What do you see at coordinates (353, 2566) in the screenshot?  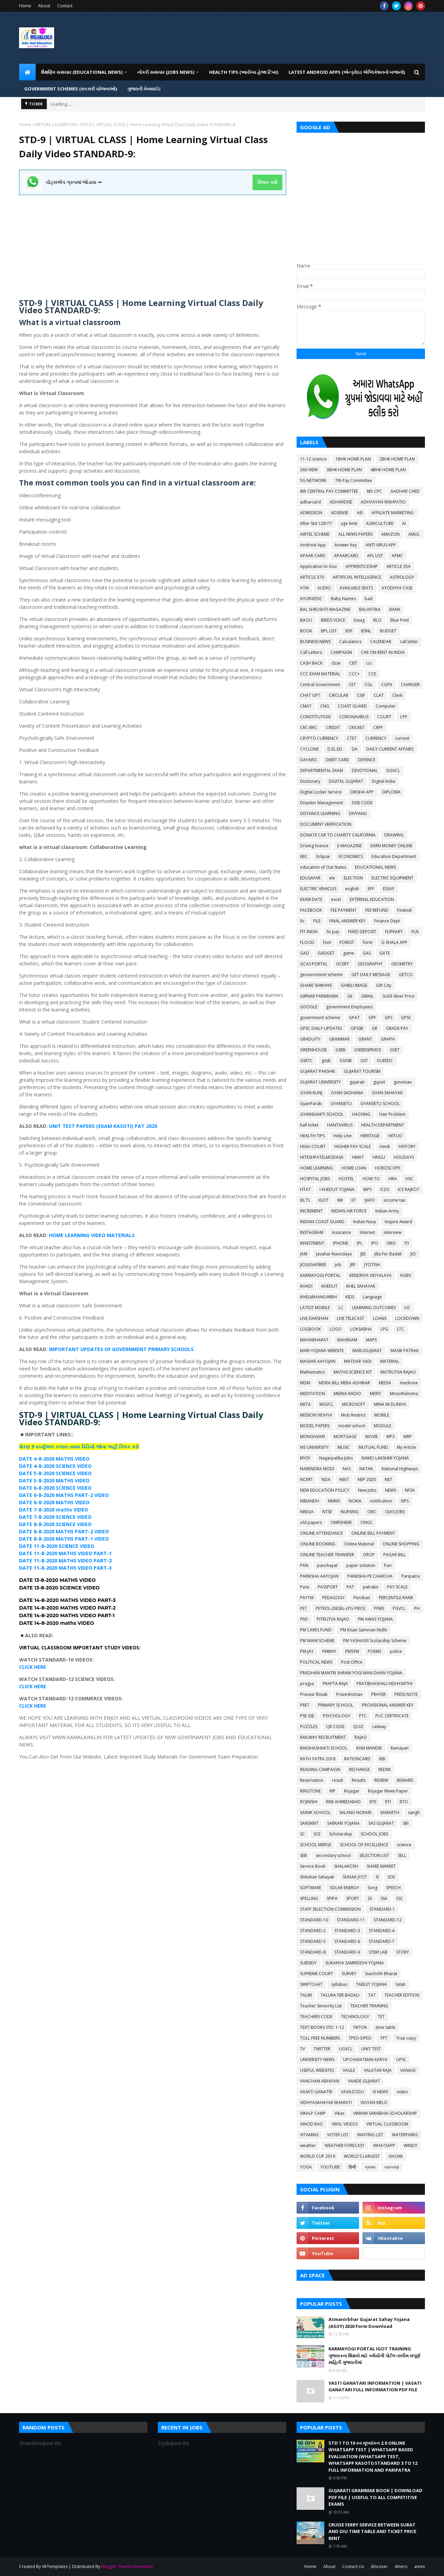 I see `Contact Us` at bounding box center [353, 2566].